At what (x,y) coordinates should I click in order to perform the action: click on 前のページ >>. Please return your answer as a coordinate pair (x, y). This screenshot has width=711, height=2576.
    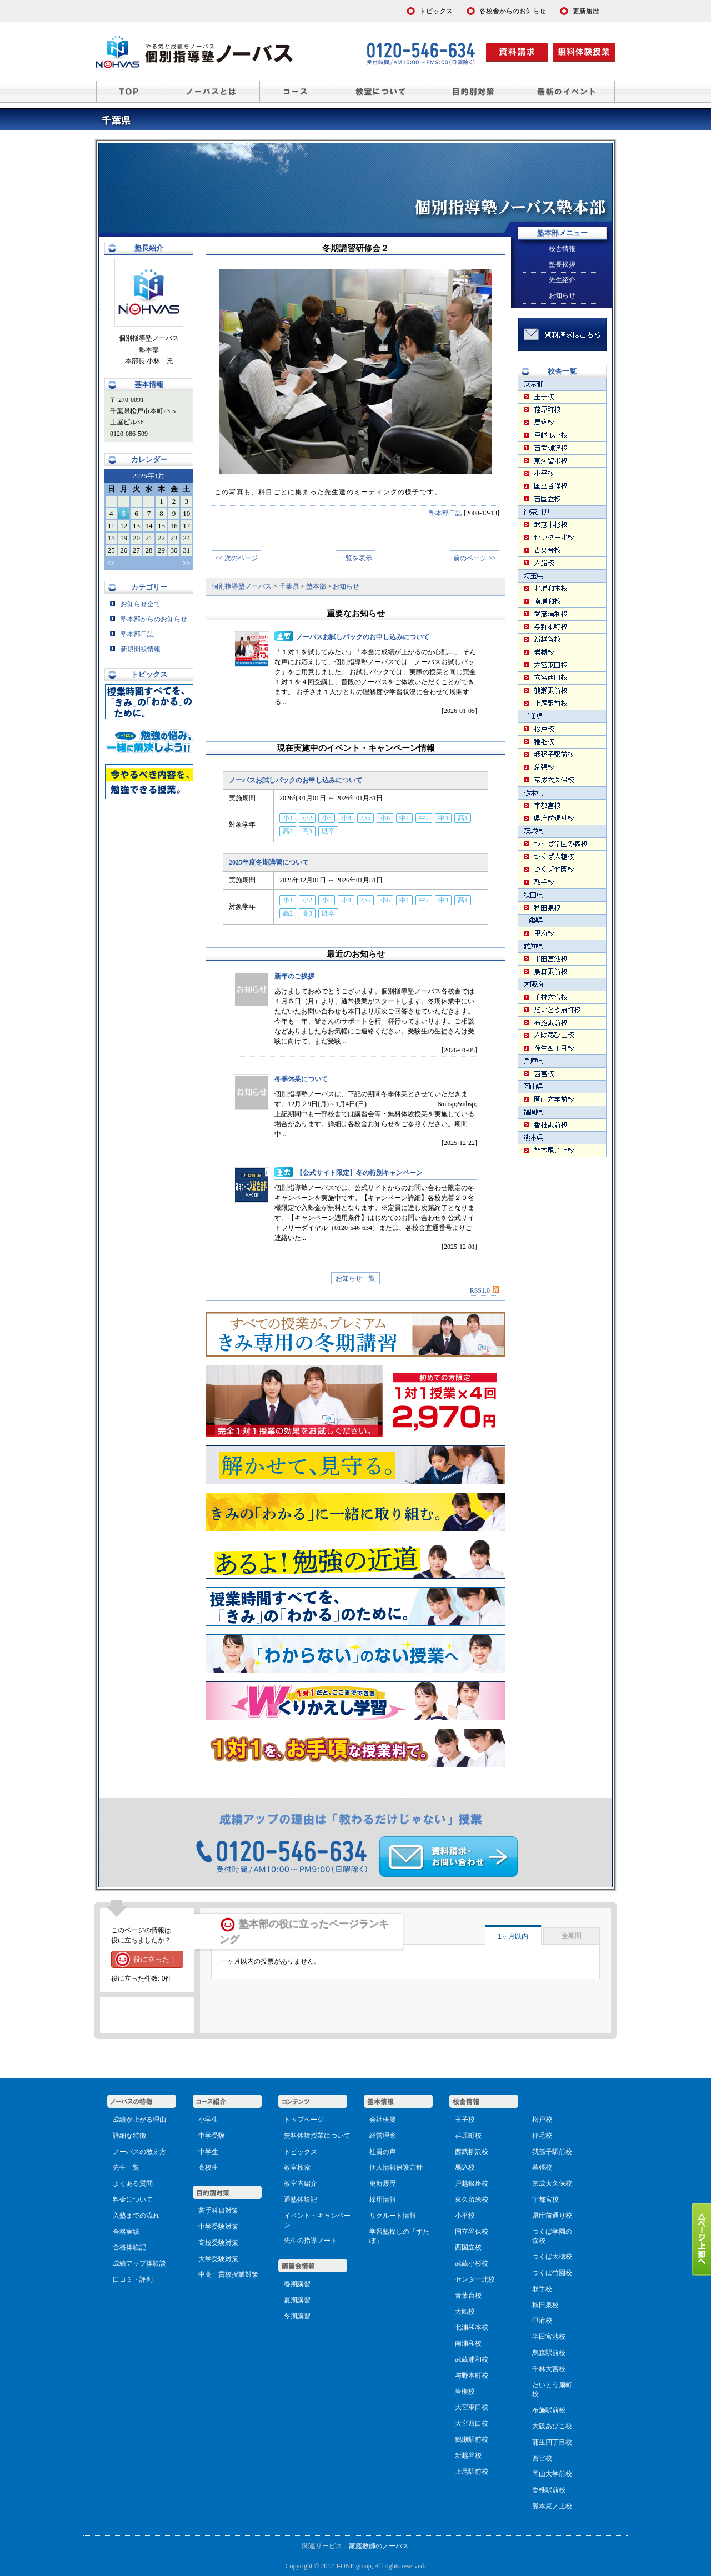
    Looking at the image, I should click on (474, 558).